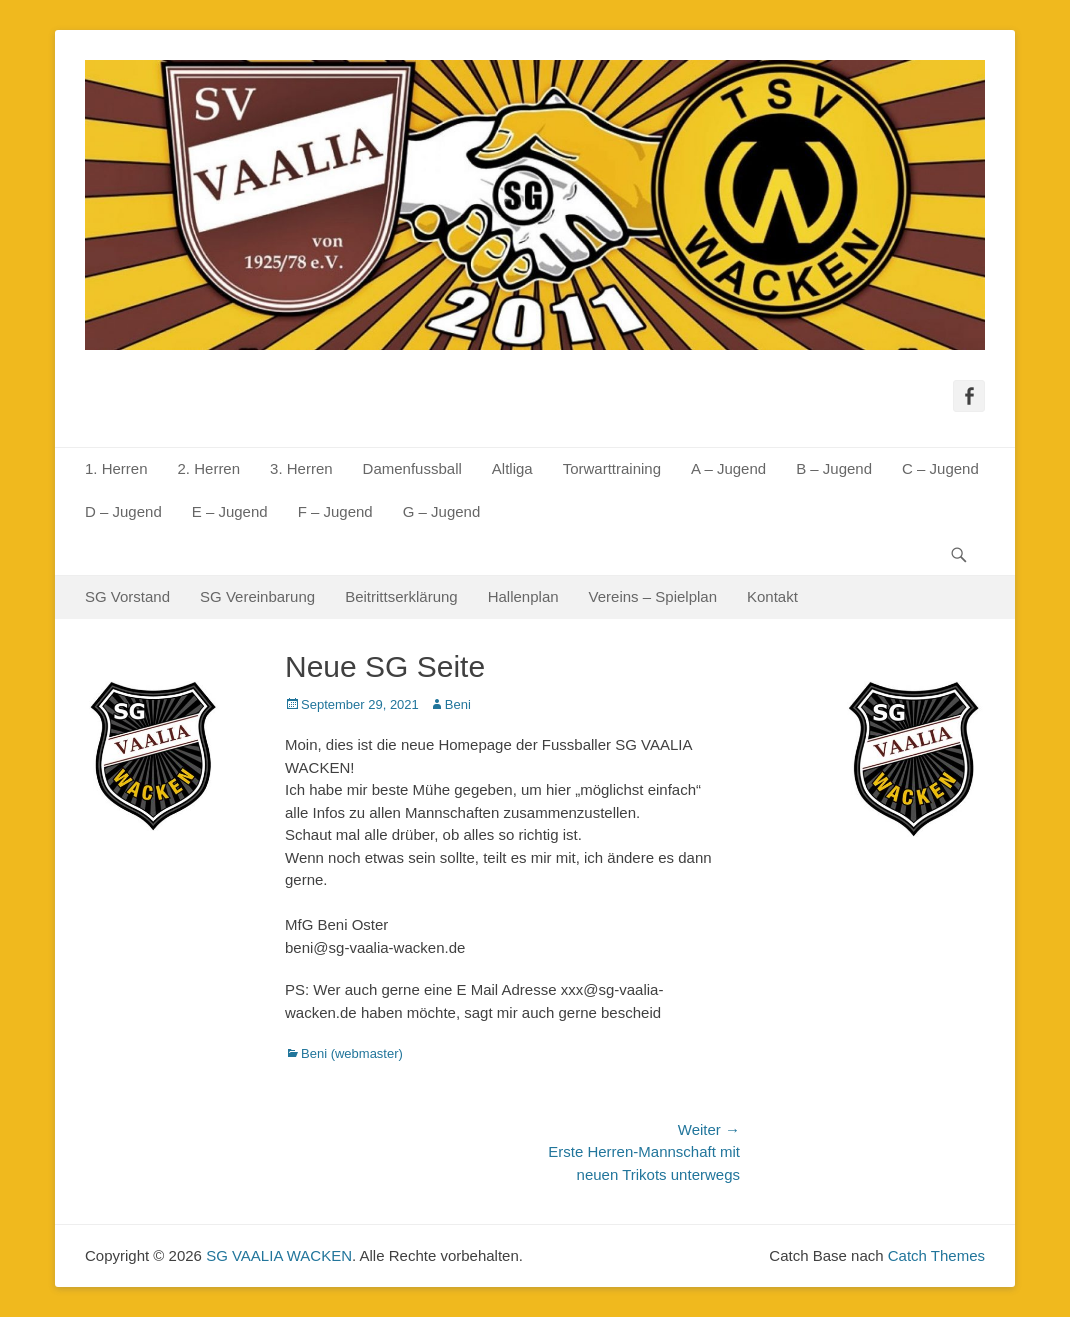  What do you see at coordinates (123, 511) in the screenshot?
I see `D – Jugend` at bounding box center [123, 511].